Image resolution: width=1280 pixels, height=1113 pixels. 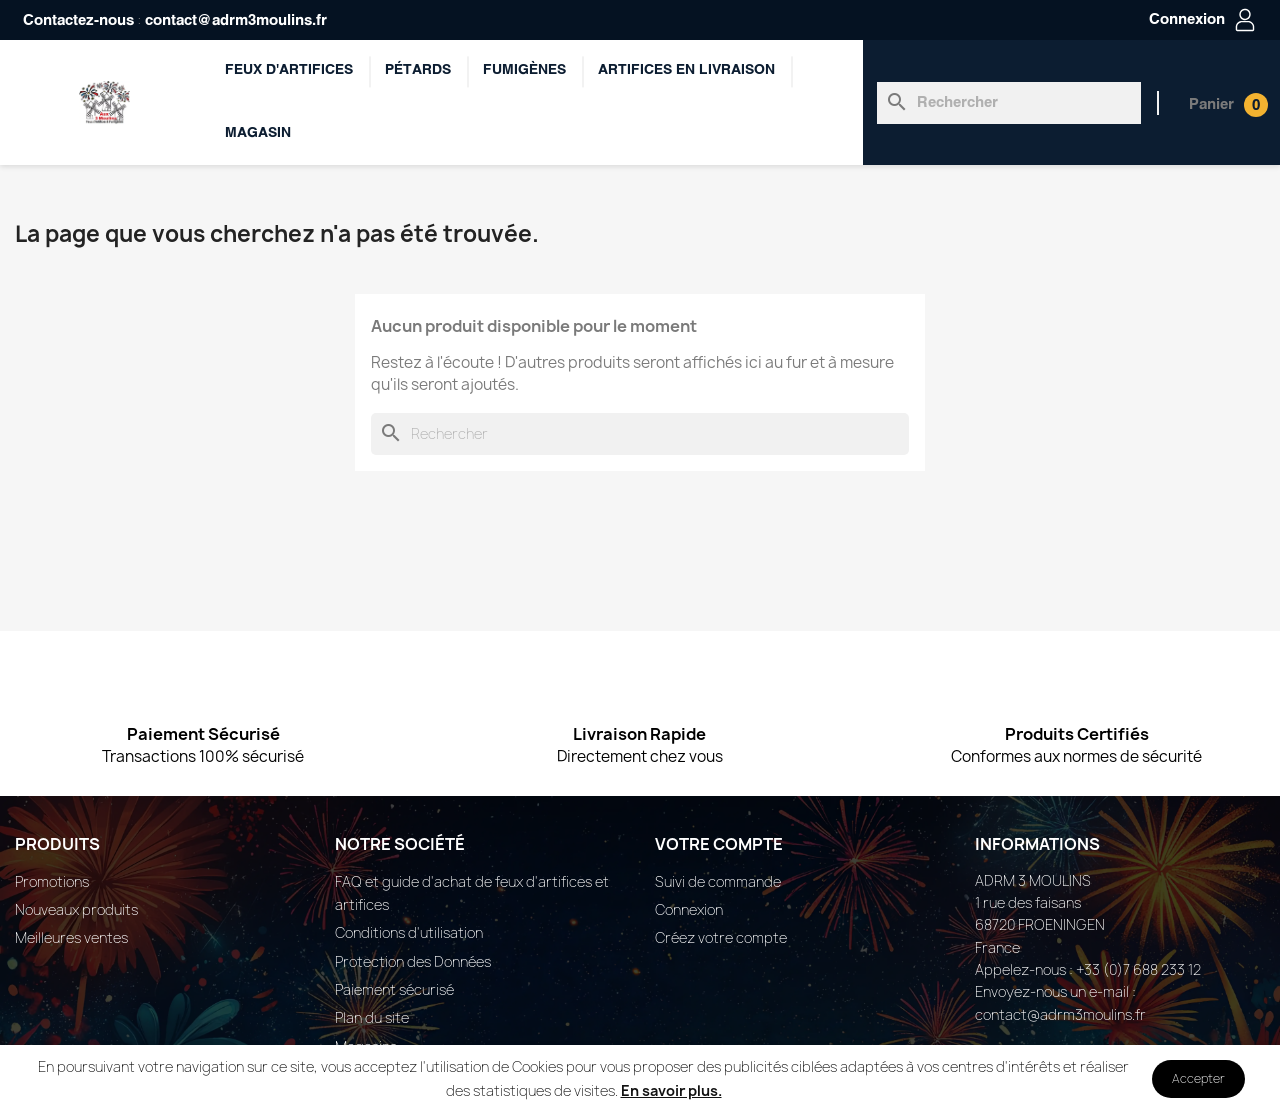 I want to click on Plan du site, so click(x=372, y=1017).